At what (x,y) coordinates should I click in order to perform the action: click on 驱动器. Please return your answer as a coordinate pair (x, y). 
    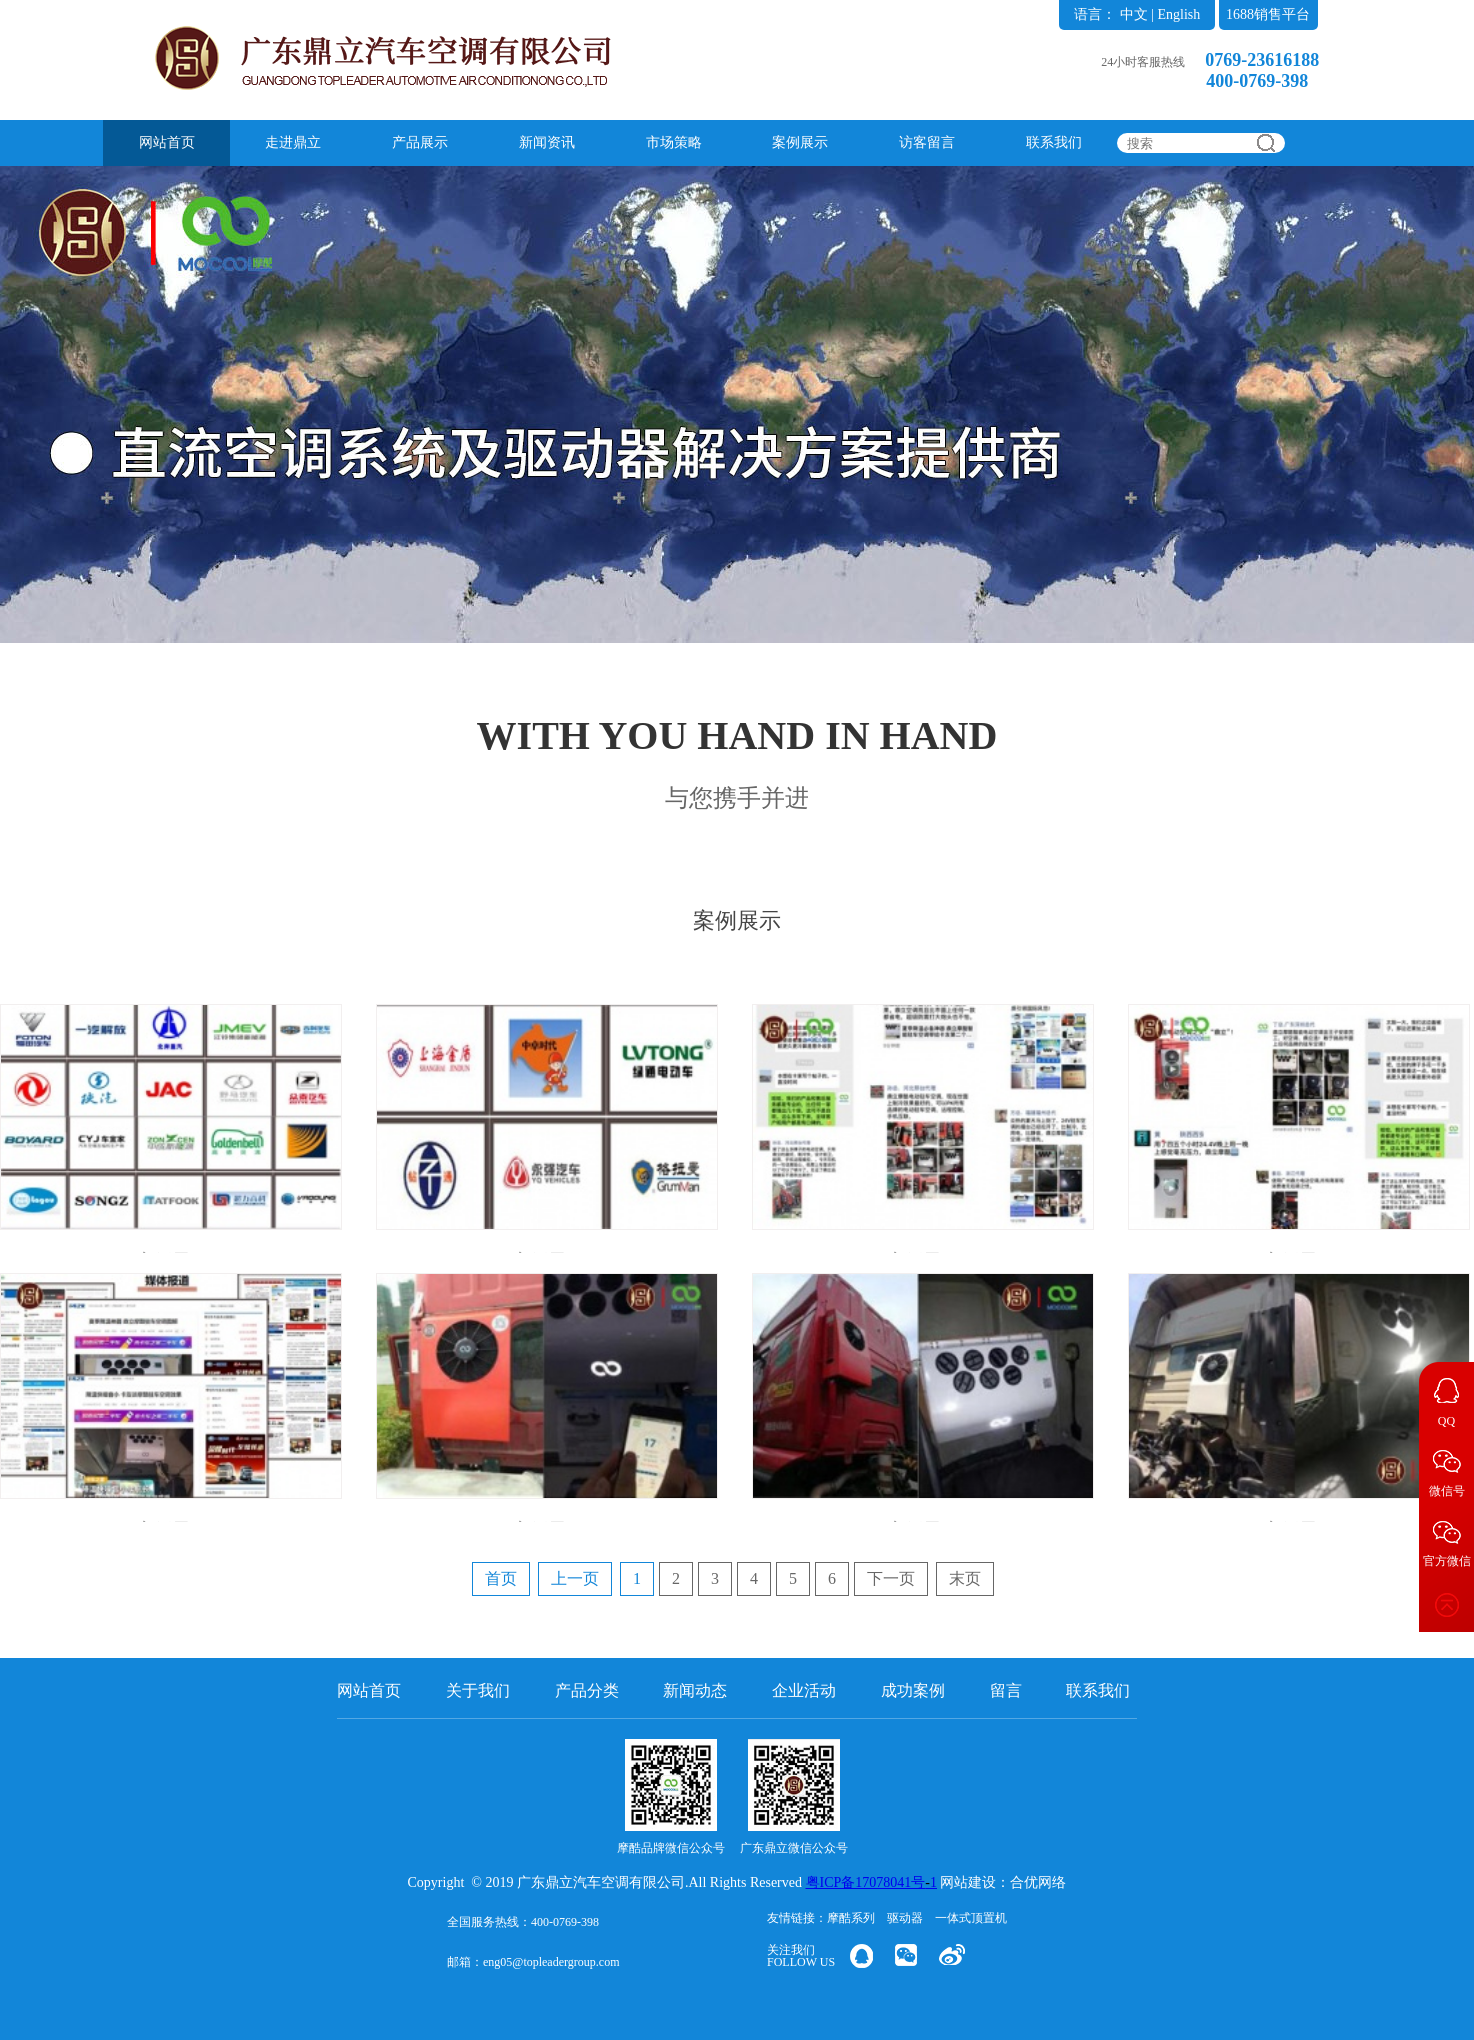
    Looking at the image, I should click on (905, 1918).